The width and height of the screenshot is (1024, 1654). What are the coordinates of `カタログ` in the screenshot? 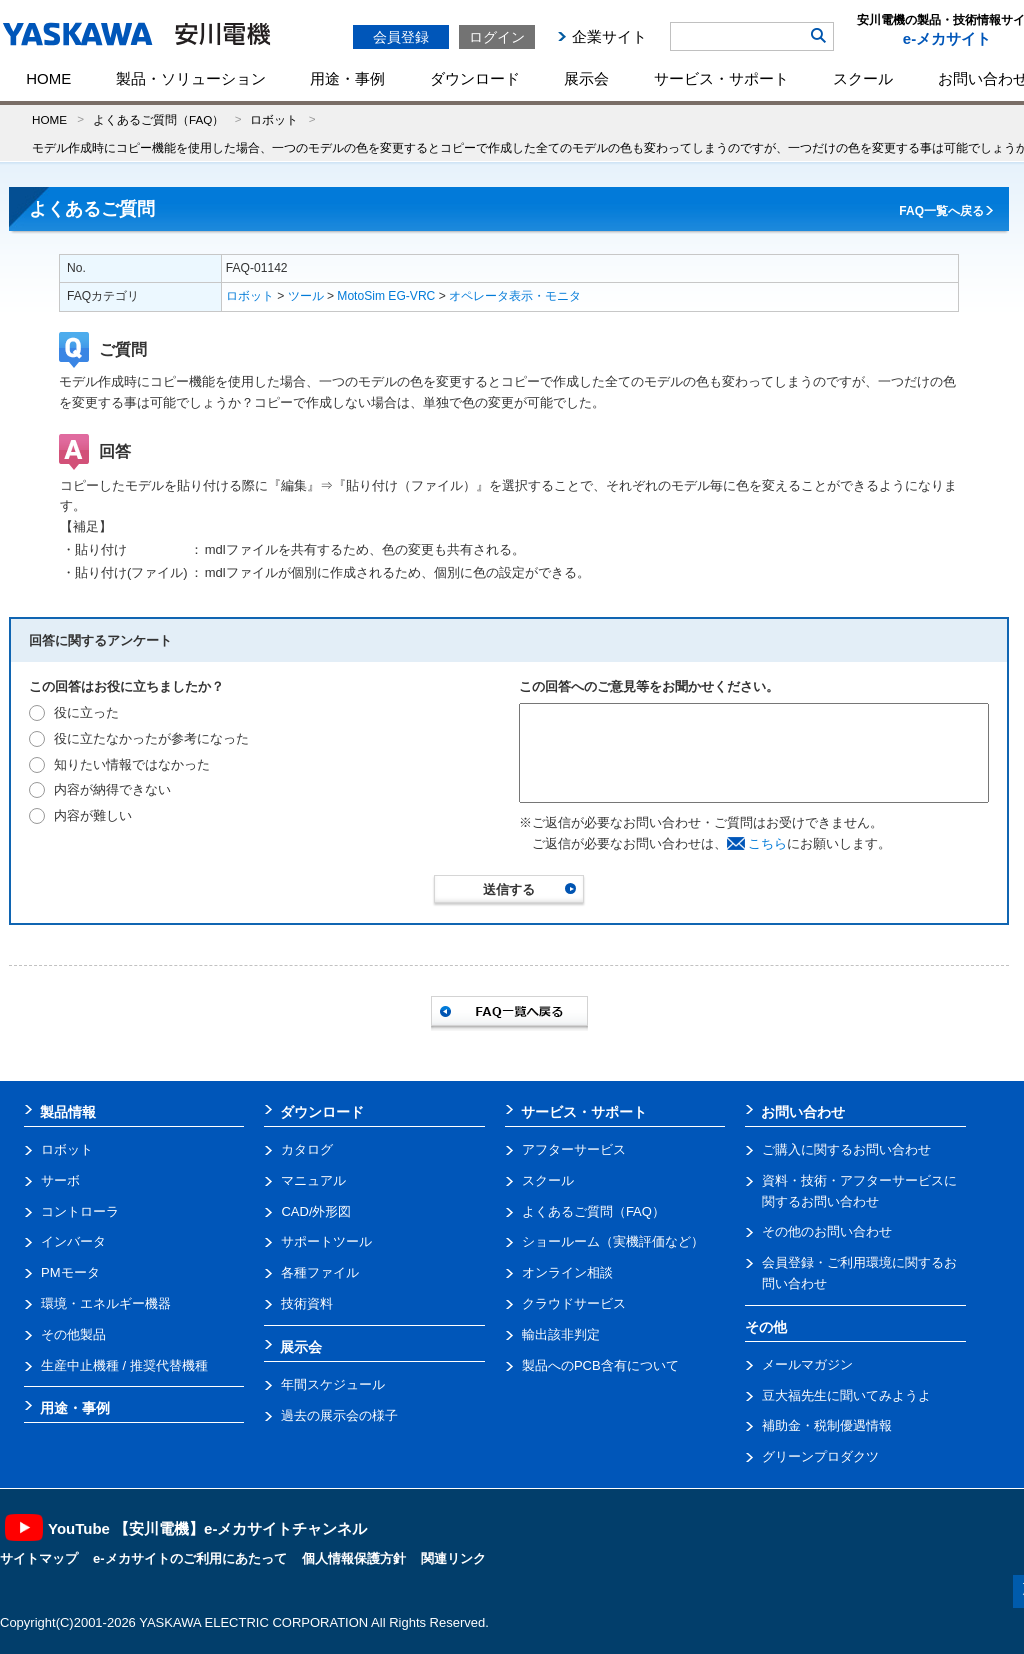 It's located at (307, 1149).